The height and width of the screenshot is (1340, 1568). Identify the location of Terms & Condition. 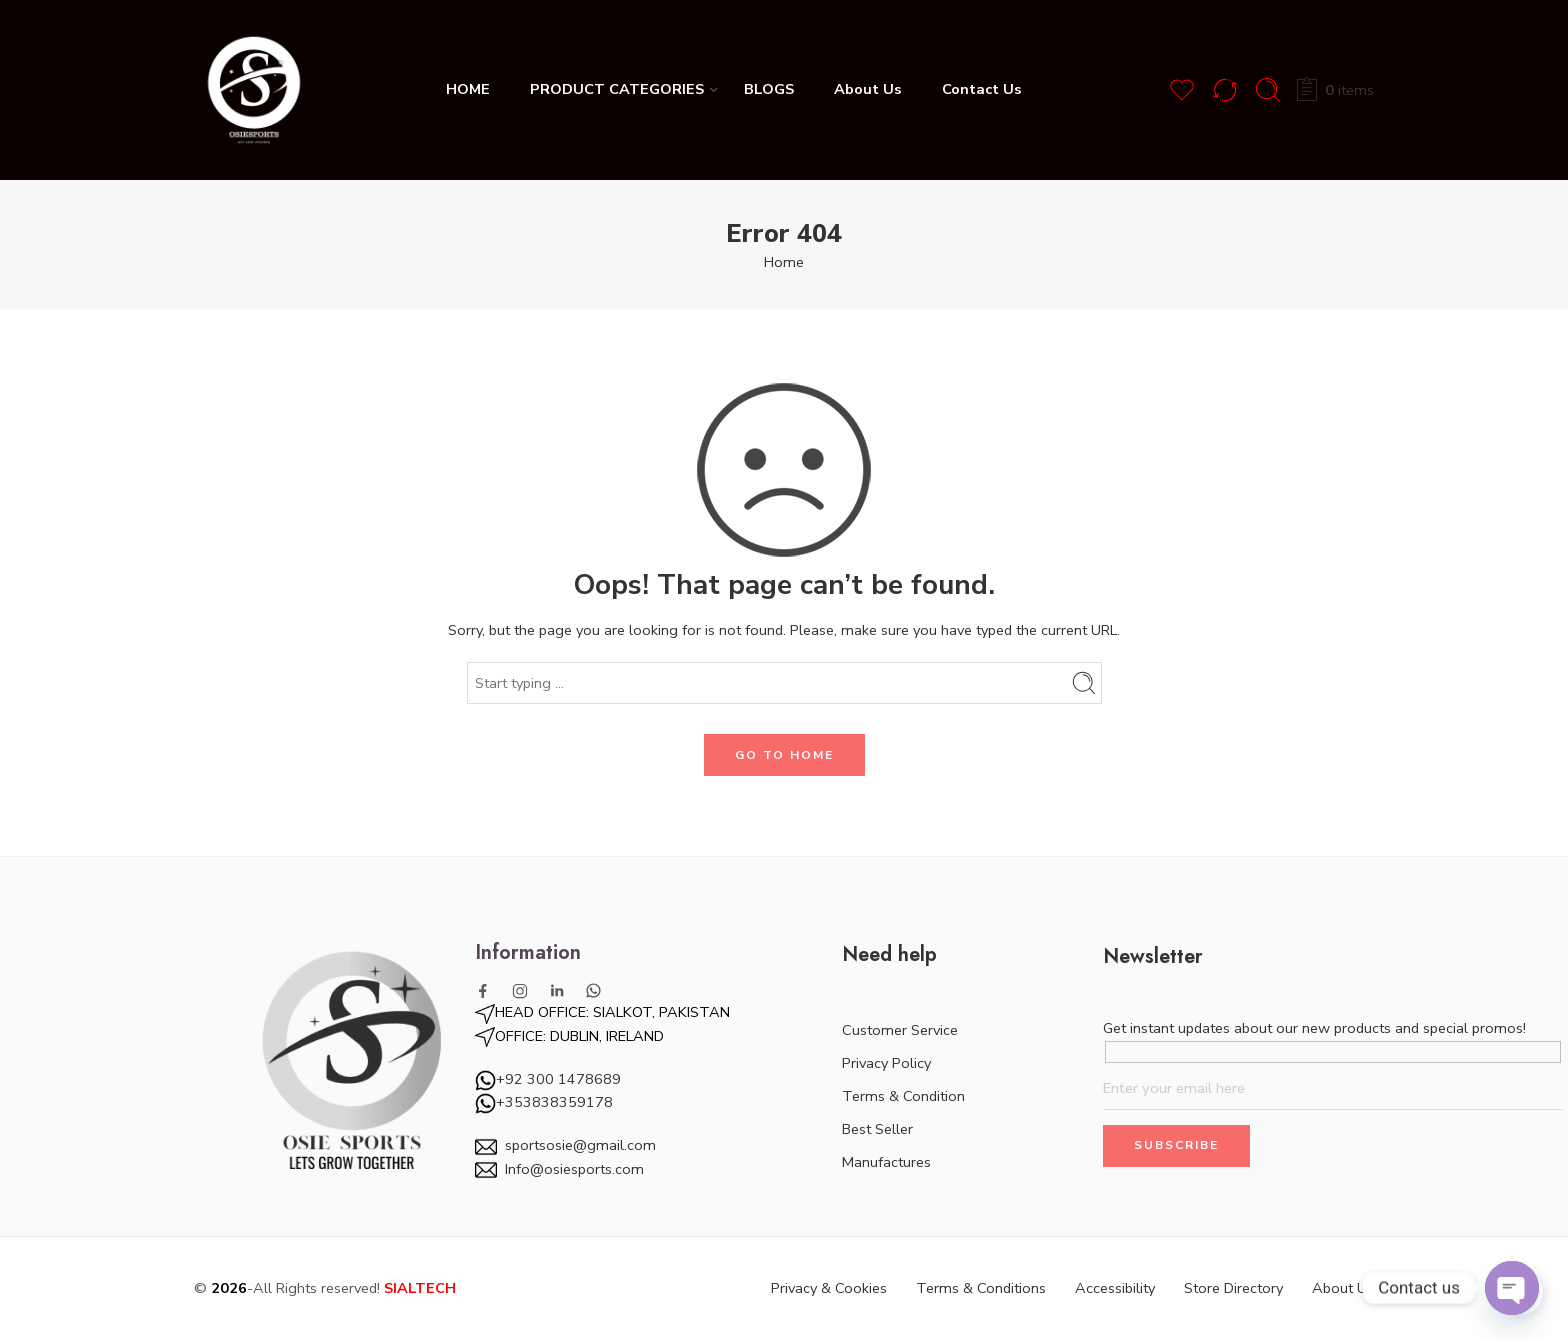
(903, 1096).